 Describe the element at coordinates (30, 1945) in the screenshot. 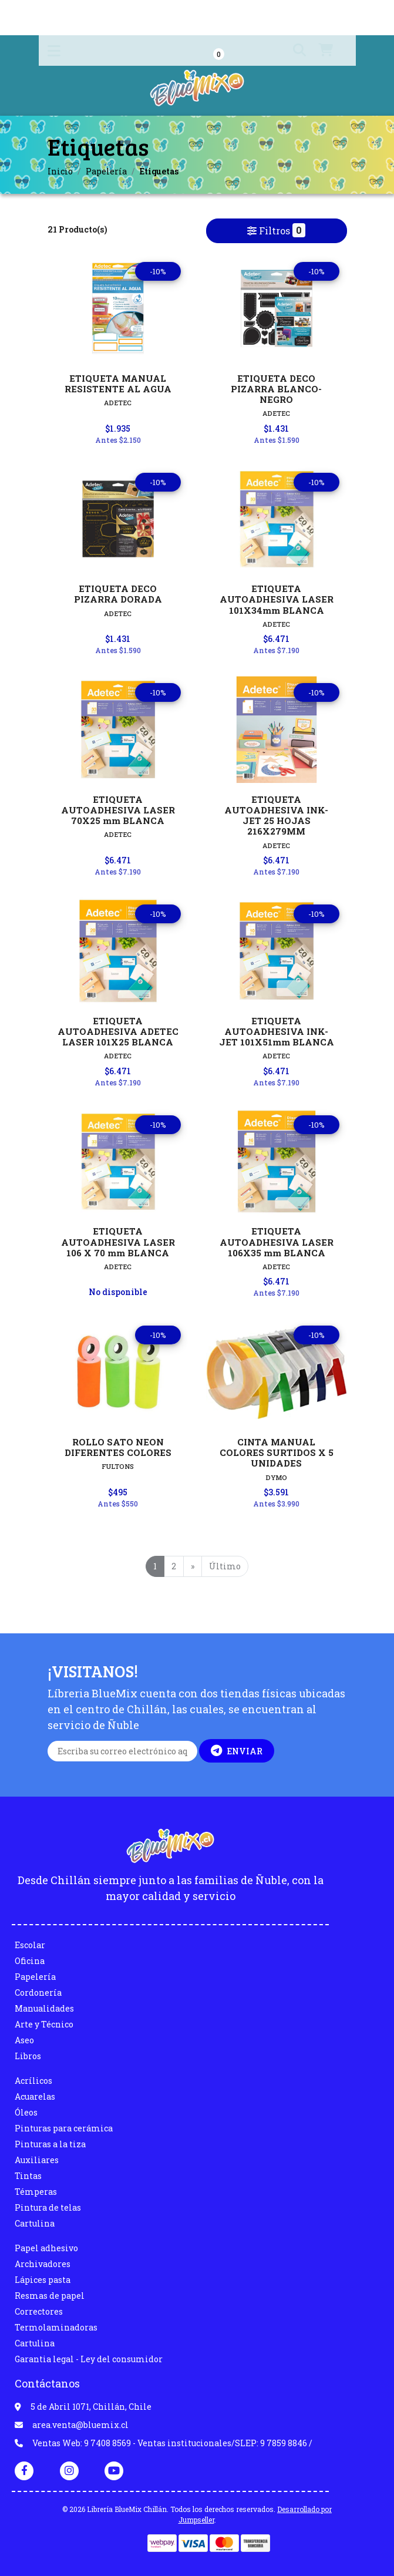

I see `Escolar` at that location.